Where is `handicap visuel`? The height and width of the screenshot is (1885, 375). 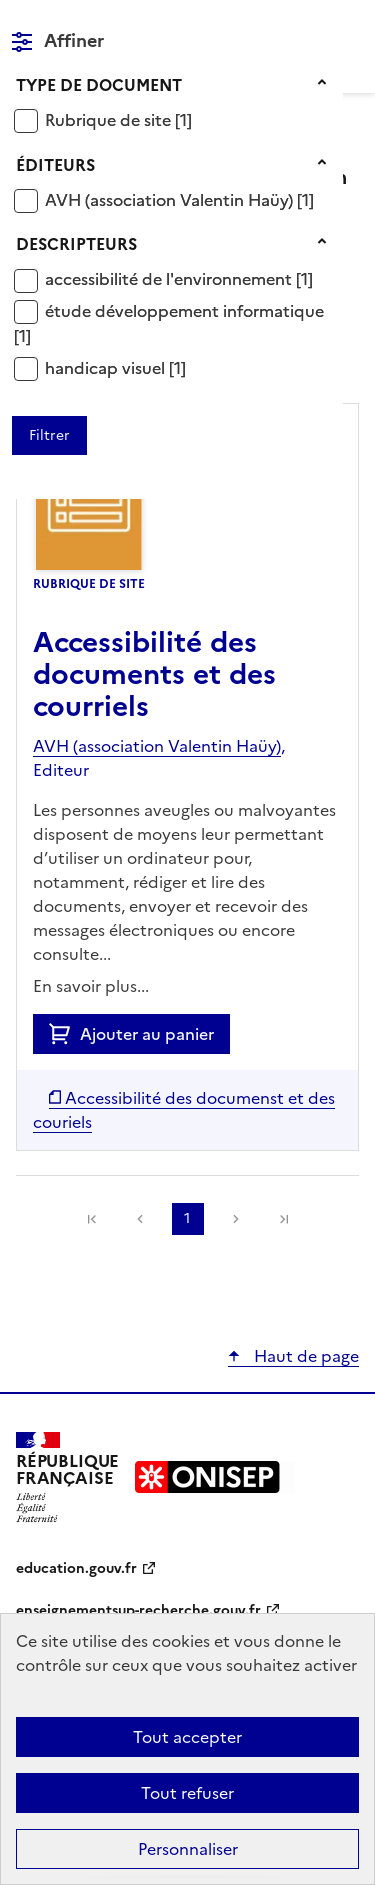
handicap visuel is located at coordinates (107, 368).